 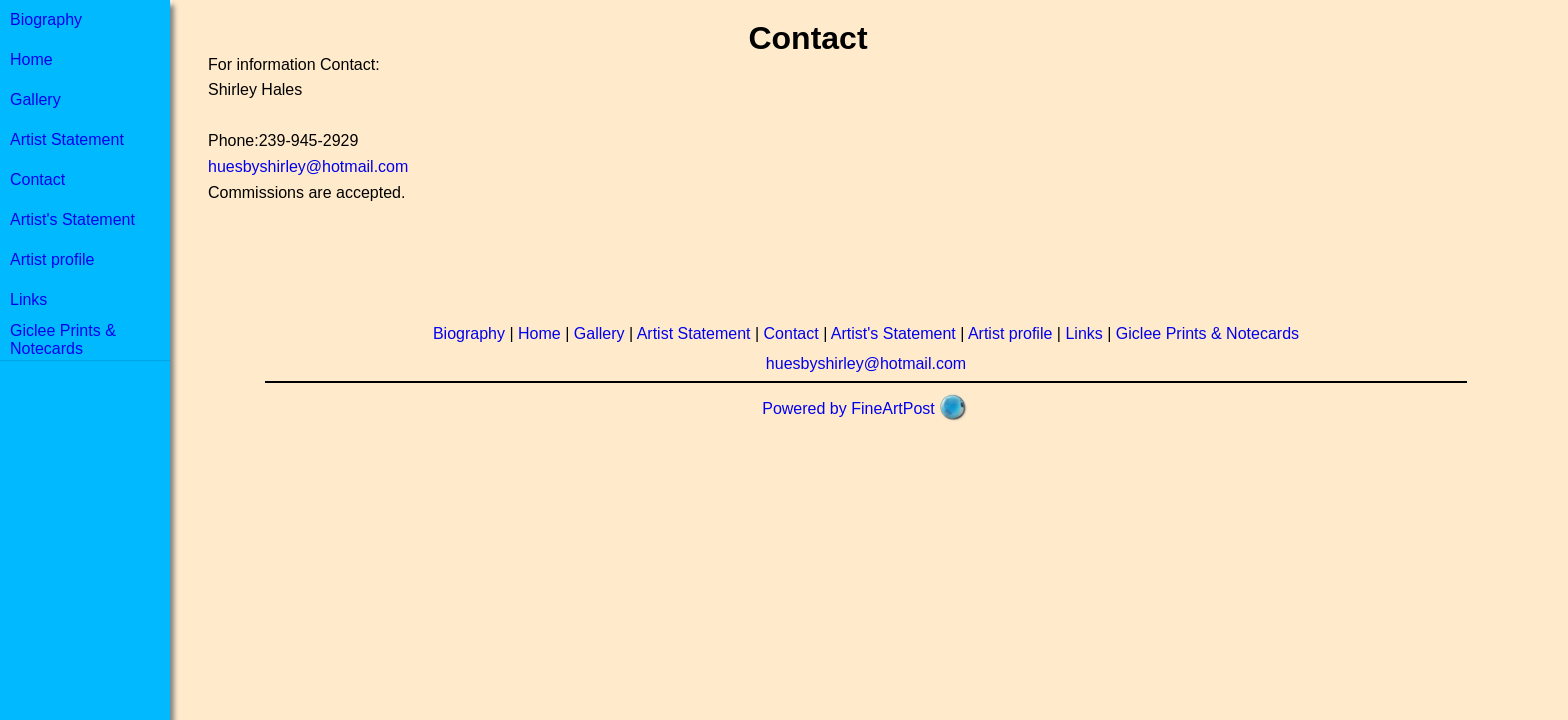 What do you see at coordinates (46, 19) in the screenshot?
I see `Biography` at bounding box center [46, 19].